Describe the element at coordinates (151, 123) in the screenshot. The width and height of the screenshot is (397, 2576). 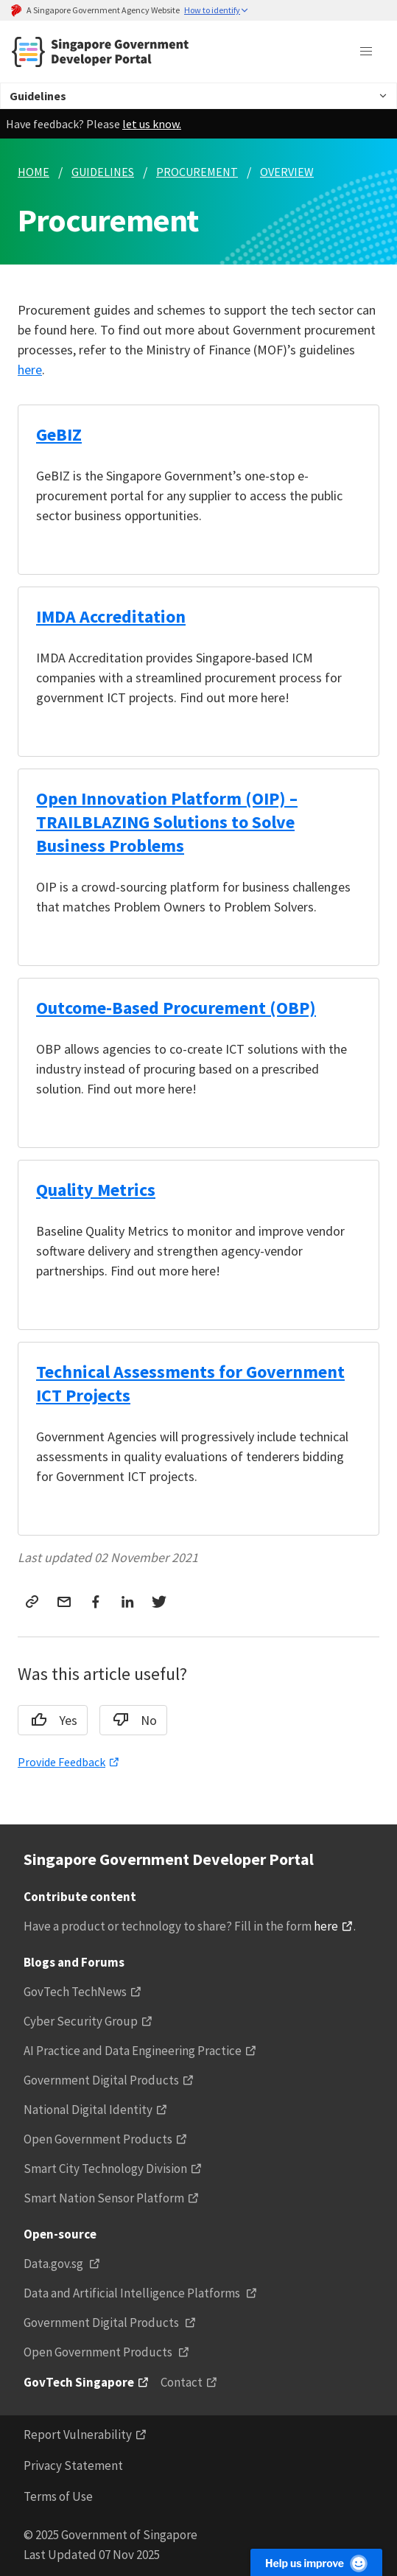
I see `let us know.` at that location.